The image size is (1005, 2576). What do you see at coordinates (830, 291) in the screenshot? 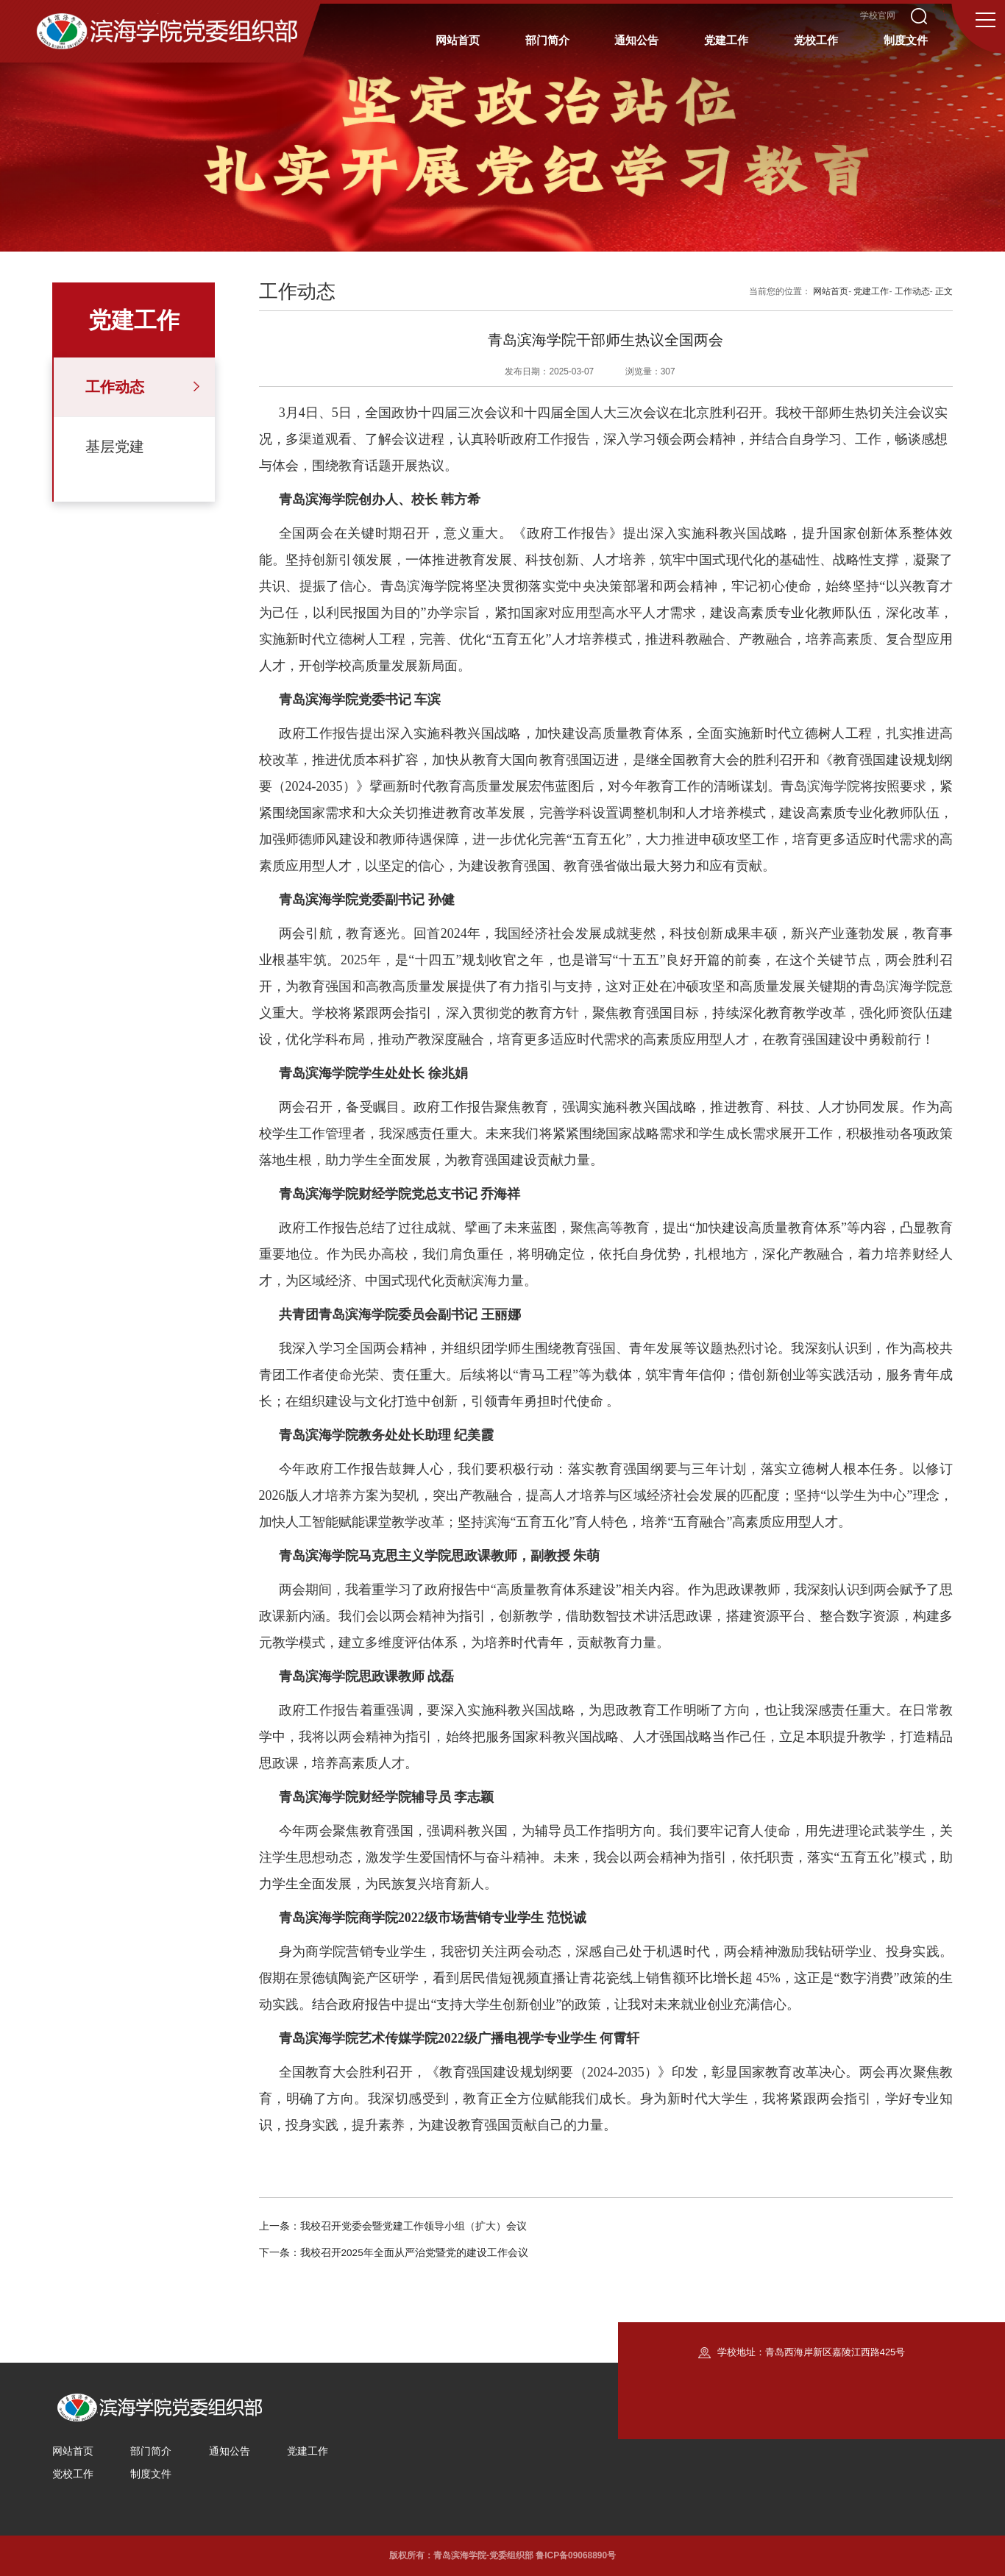
I see `网站首页` at bounding box center [830, 291].